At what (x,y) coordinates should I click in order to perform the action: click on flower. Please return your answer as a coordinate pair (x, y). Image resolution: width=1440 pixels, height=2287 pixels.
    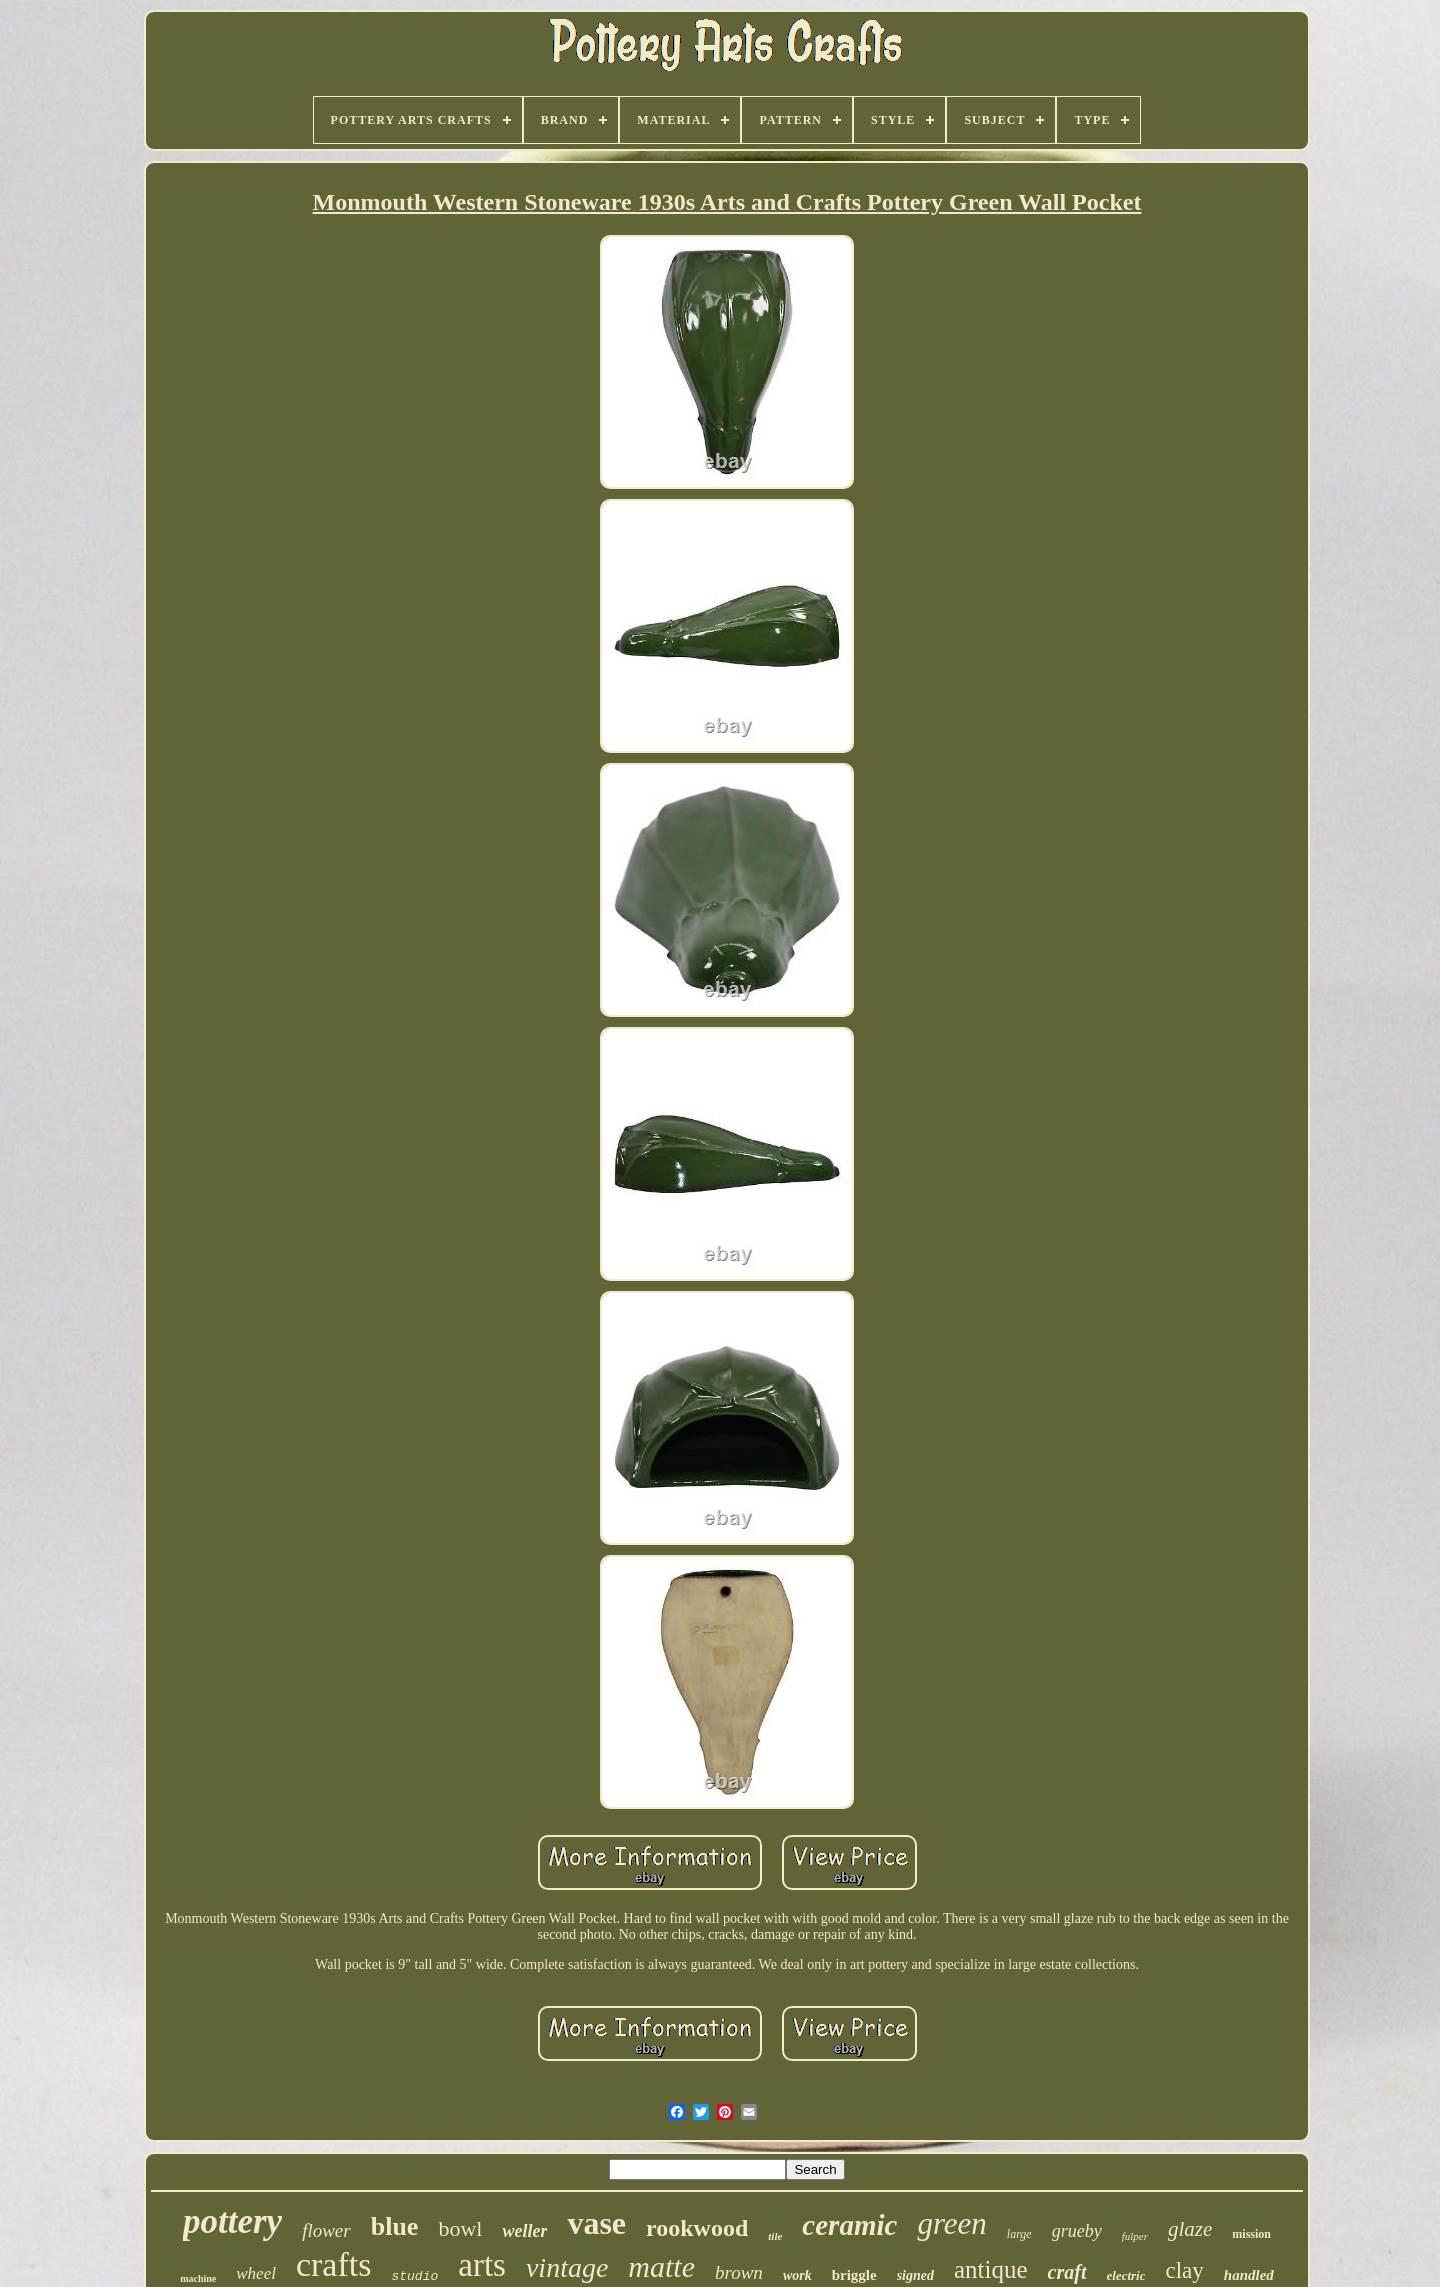
    Looking at the image, I should click on (326, 2230).